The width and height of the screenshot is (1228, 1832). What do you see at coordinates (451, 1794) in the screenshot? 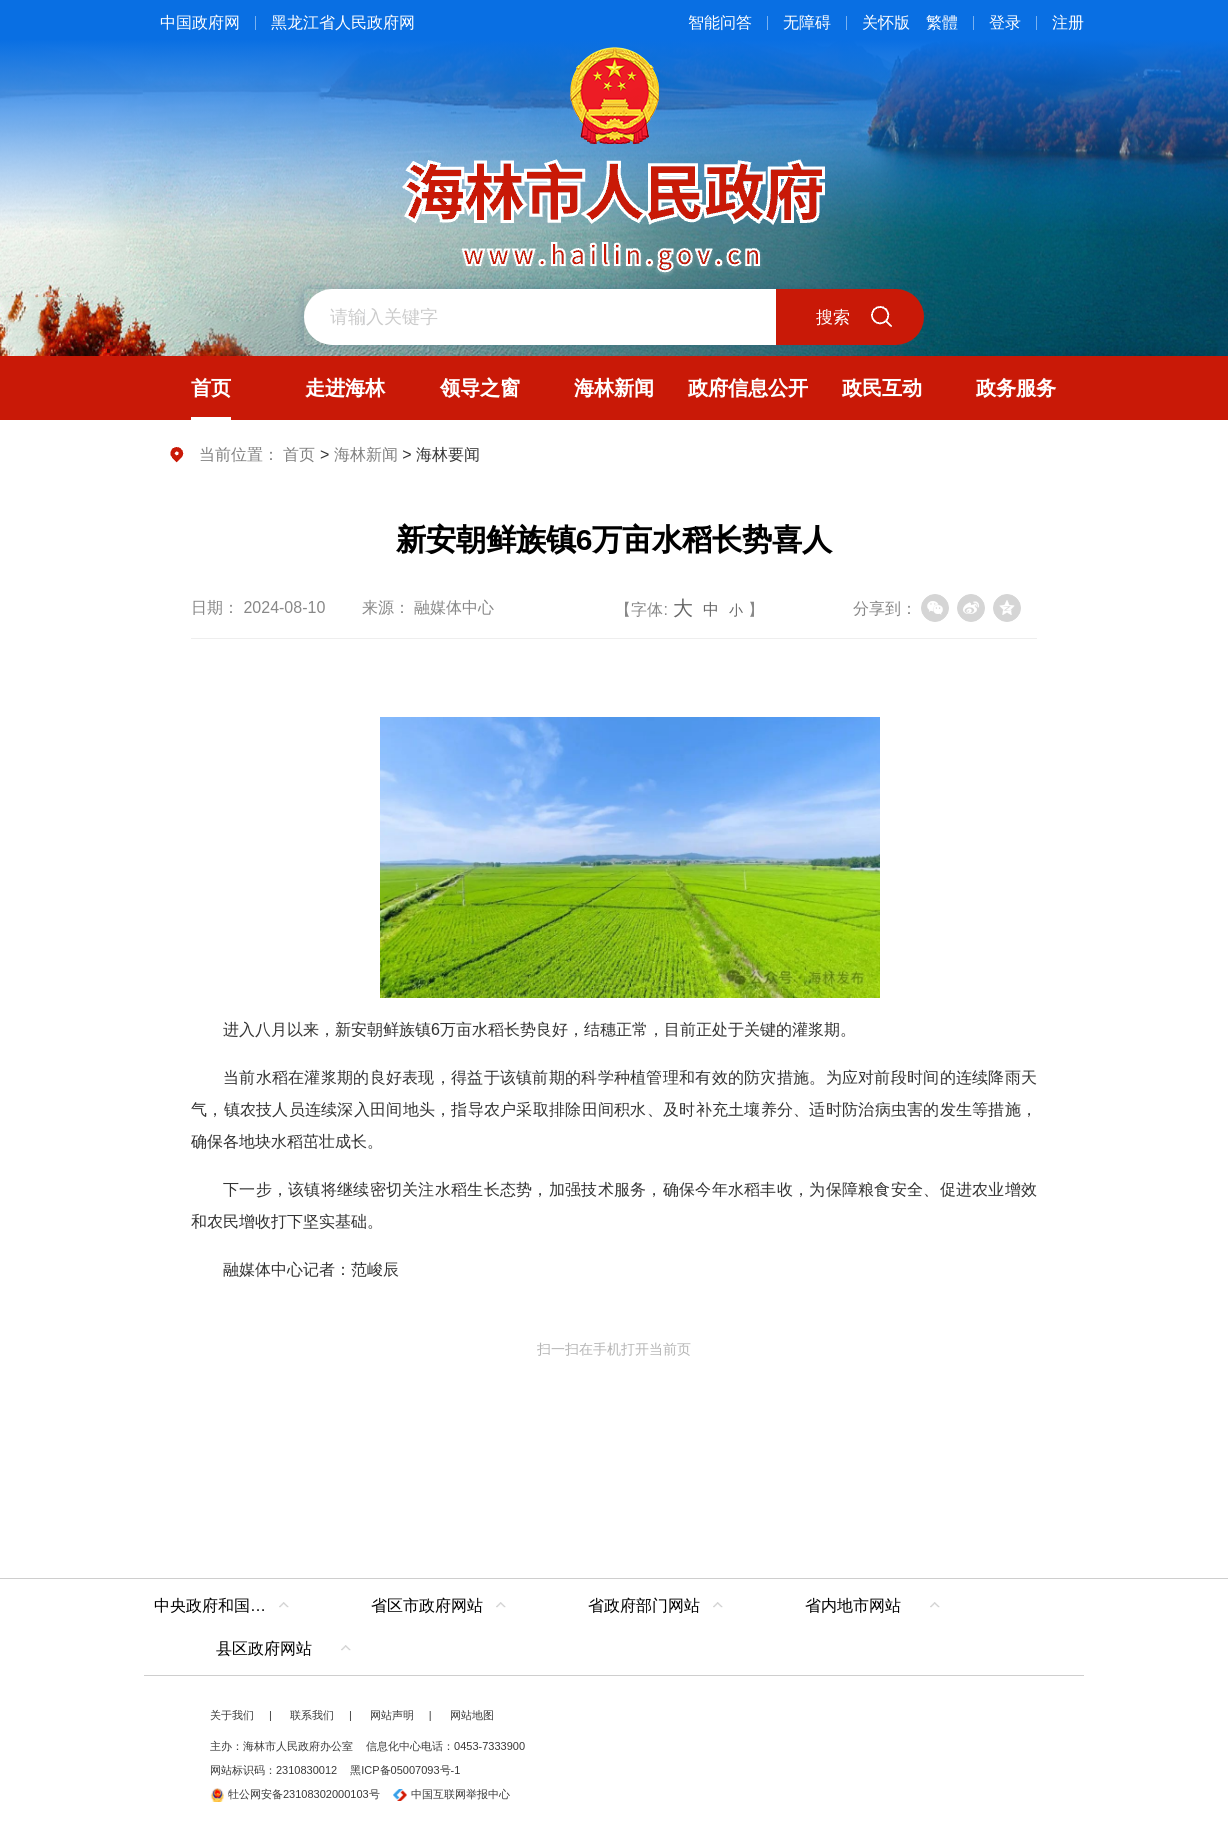
I see `中国互联网举报中心` at bounding box center [451, 1794].